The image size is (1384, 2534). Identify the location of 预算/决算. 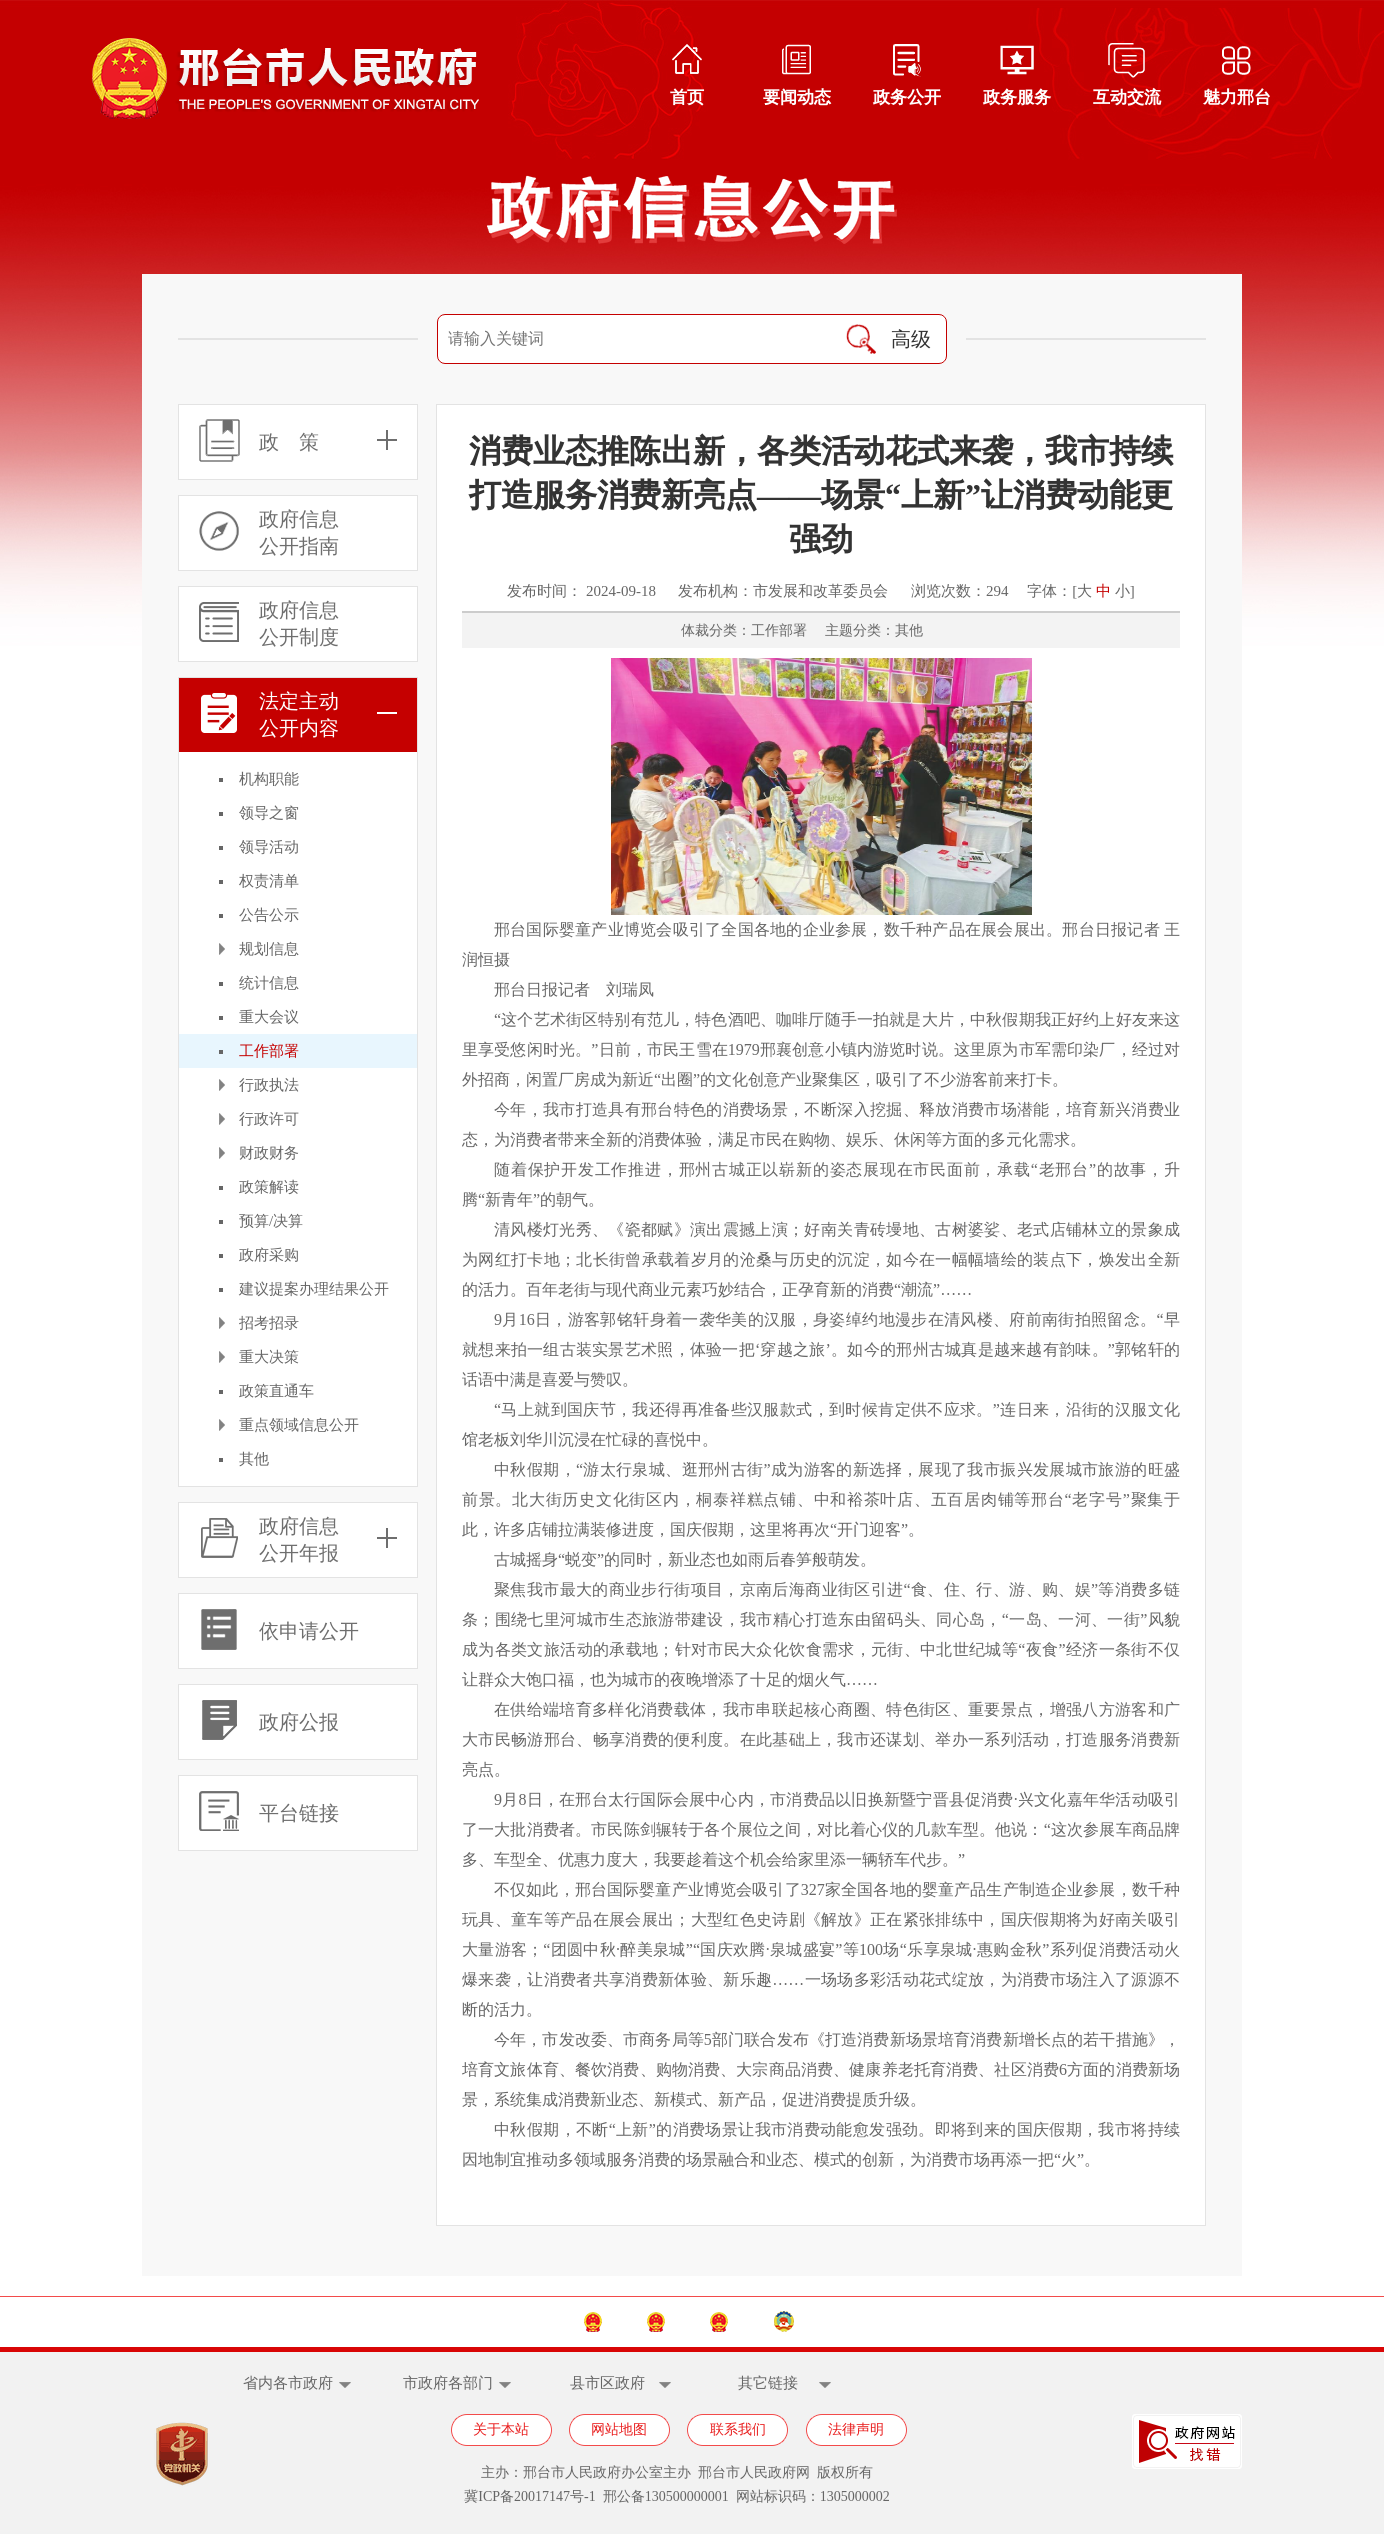
(271, 1221).